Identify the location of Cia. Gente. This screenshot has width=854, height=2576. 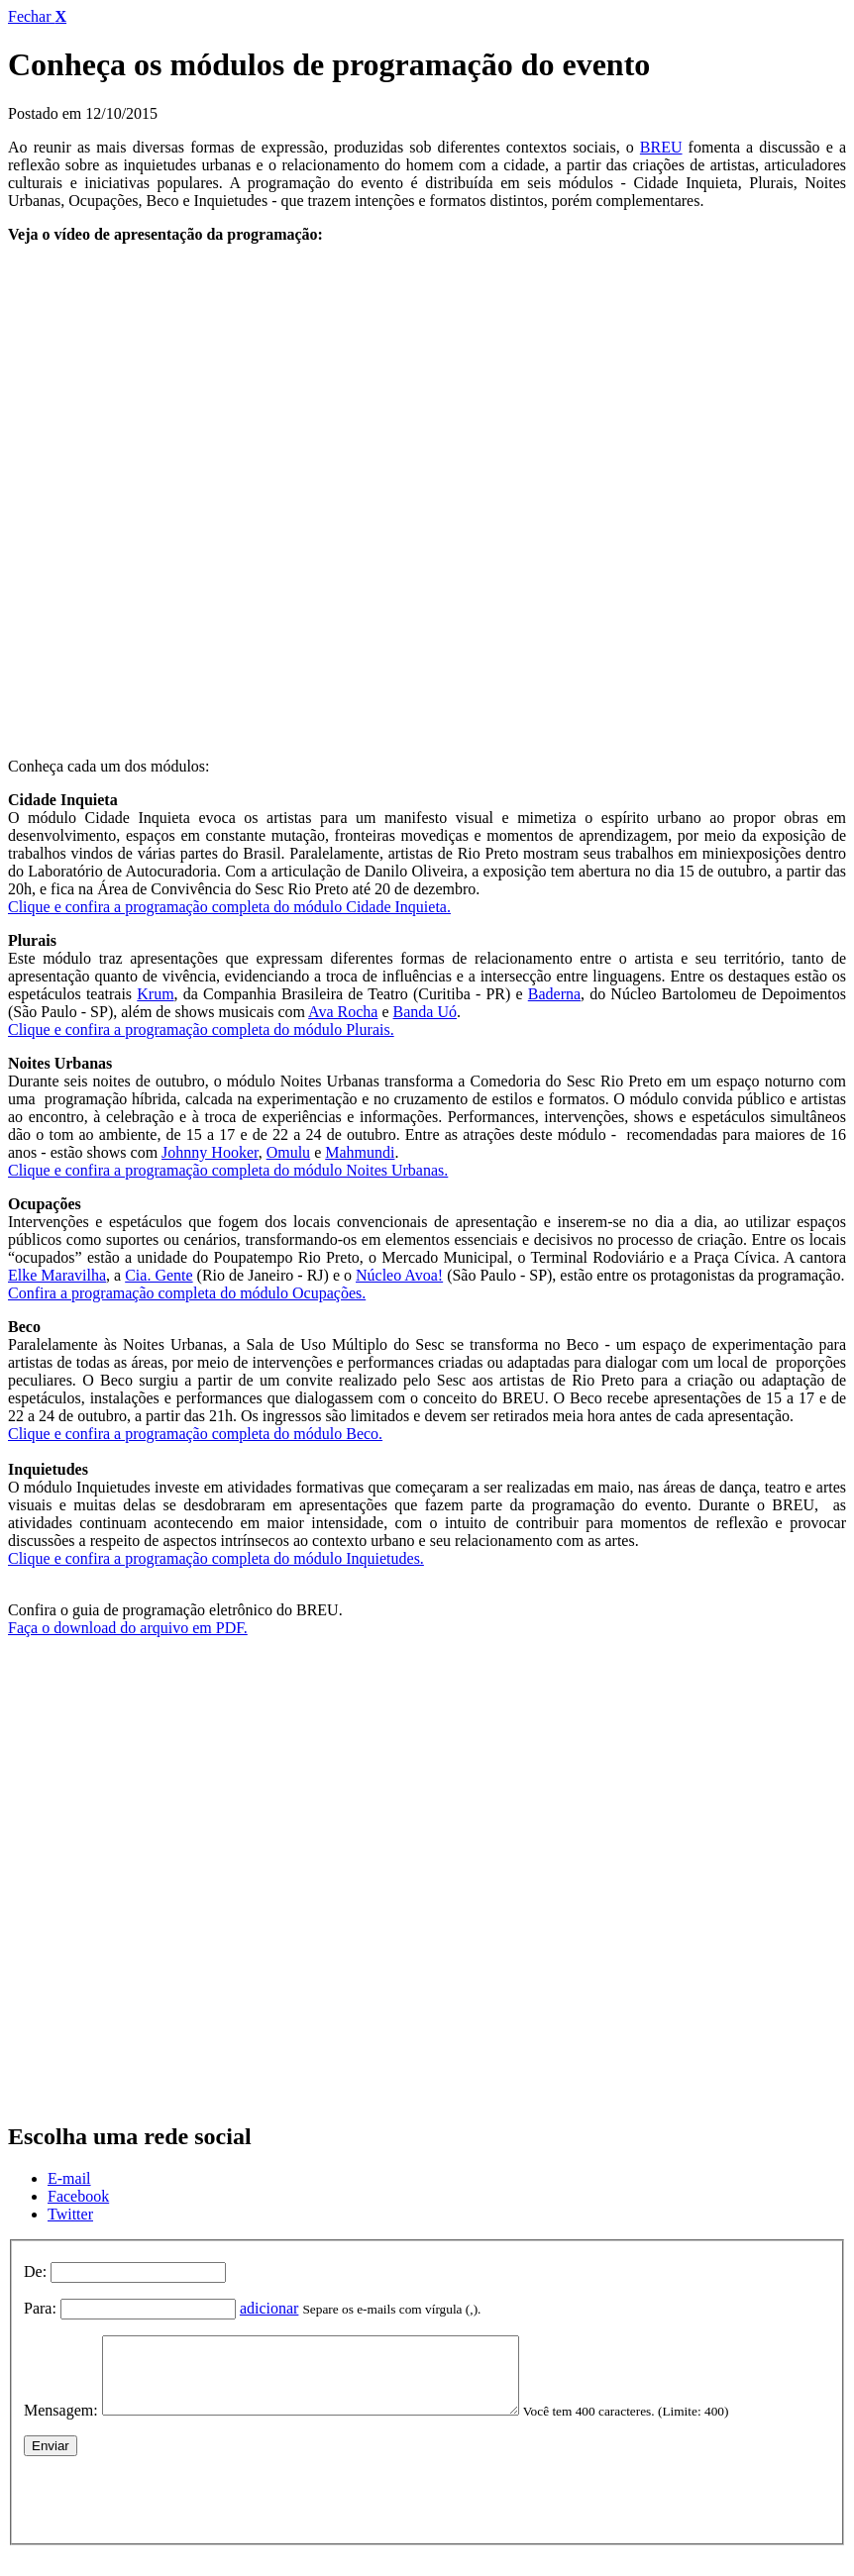
(158, 1275).